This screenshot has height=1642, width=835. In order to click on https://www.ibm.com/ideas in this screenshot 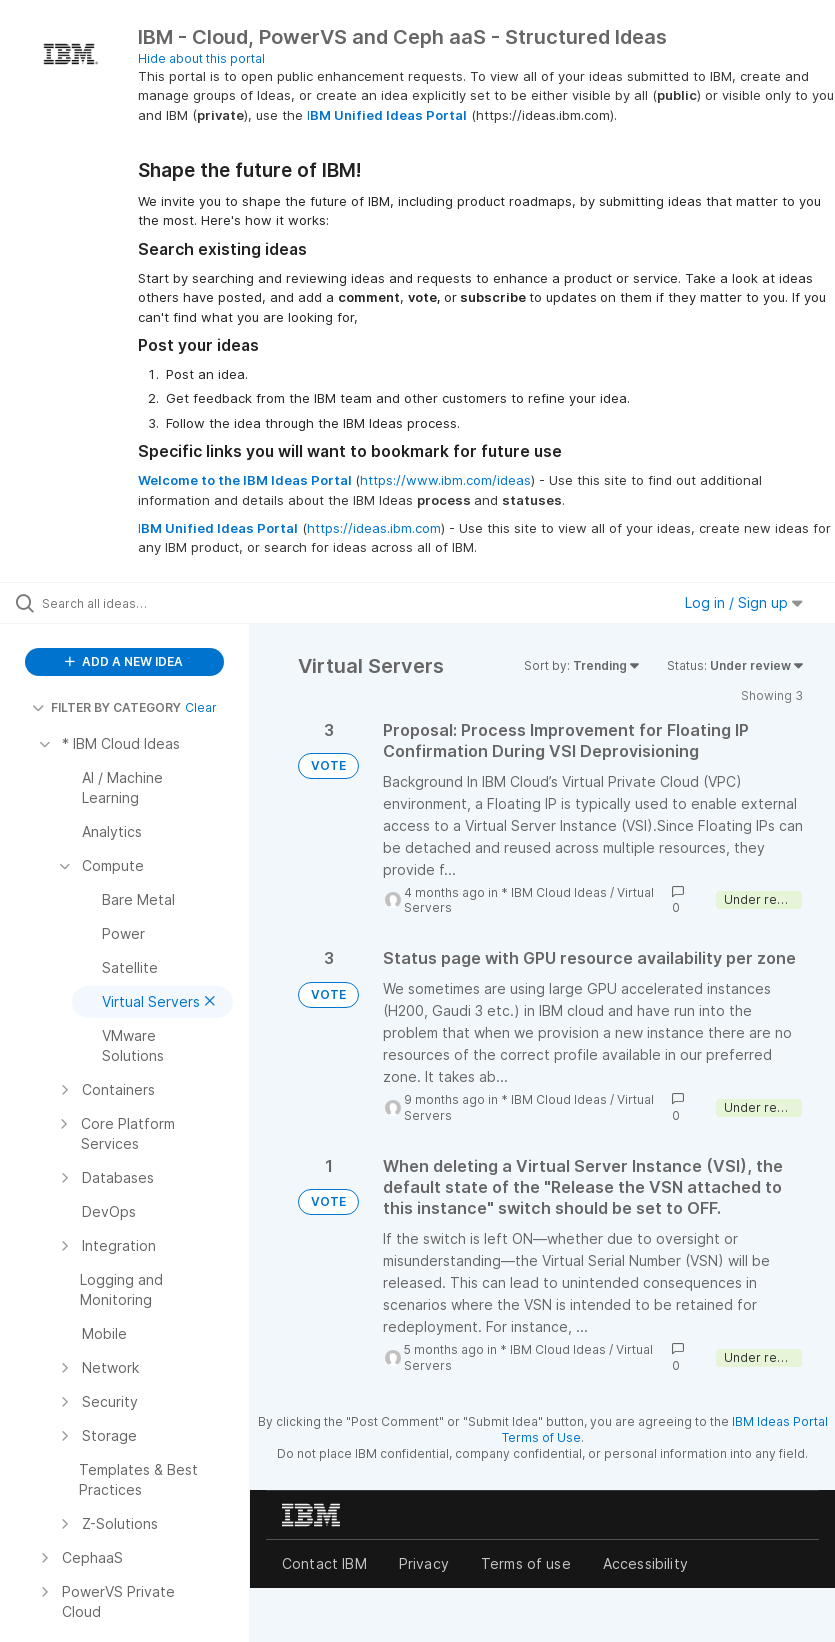, I will do `click(445, 480)`.